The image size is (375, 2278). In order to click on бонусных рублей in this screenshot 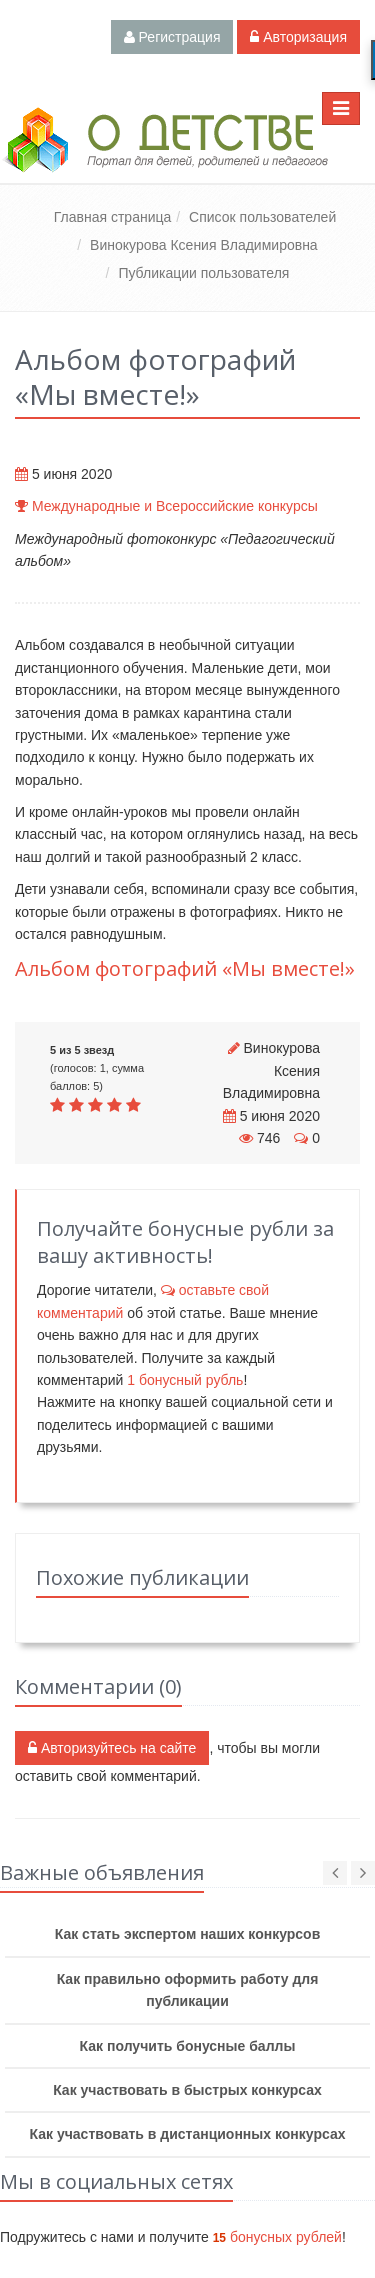, I will do `click(277, 2237)`.